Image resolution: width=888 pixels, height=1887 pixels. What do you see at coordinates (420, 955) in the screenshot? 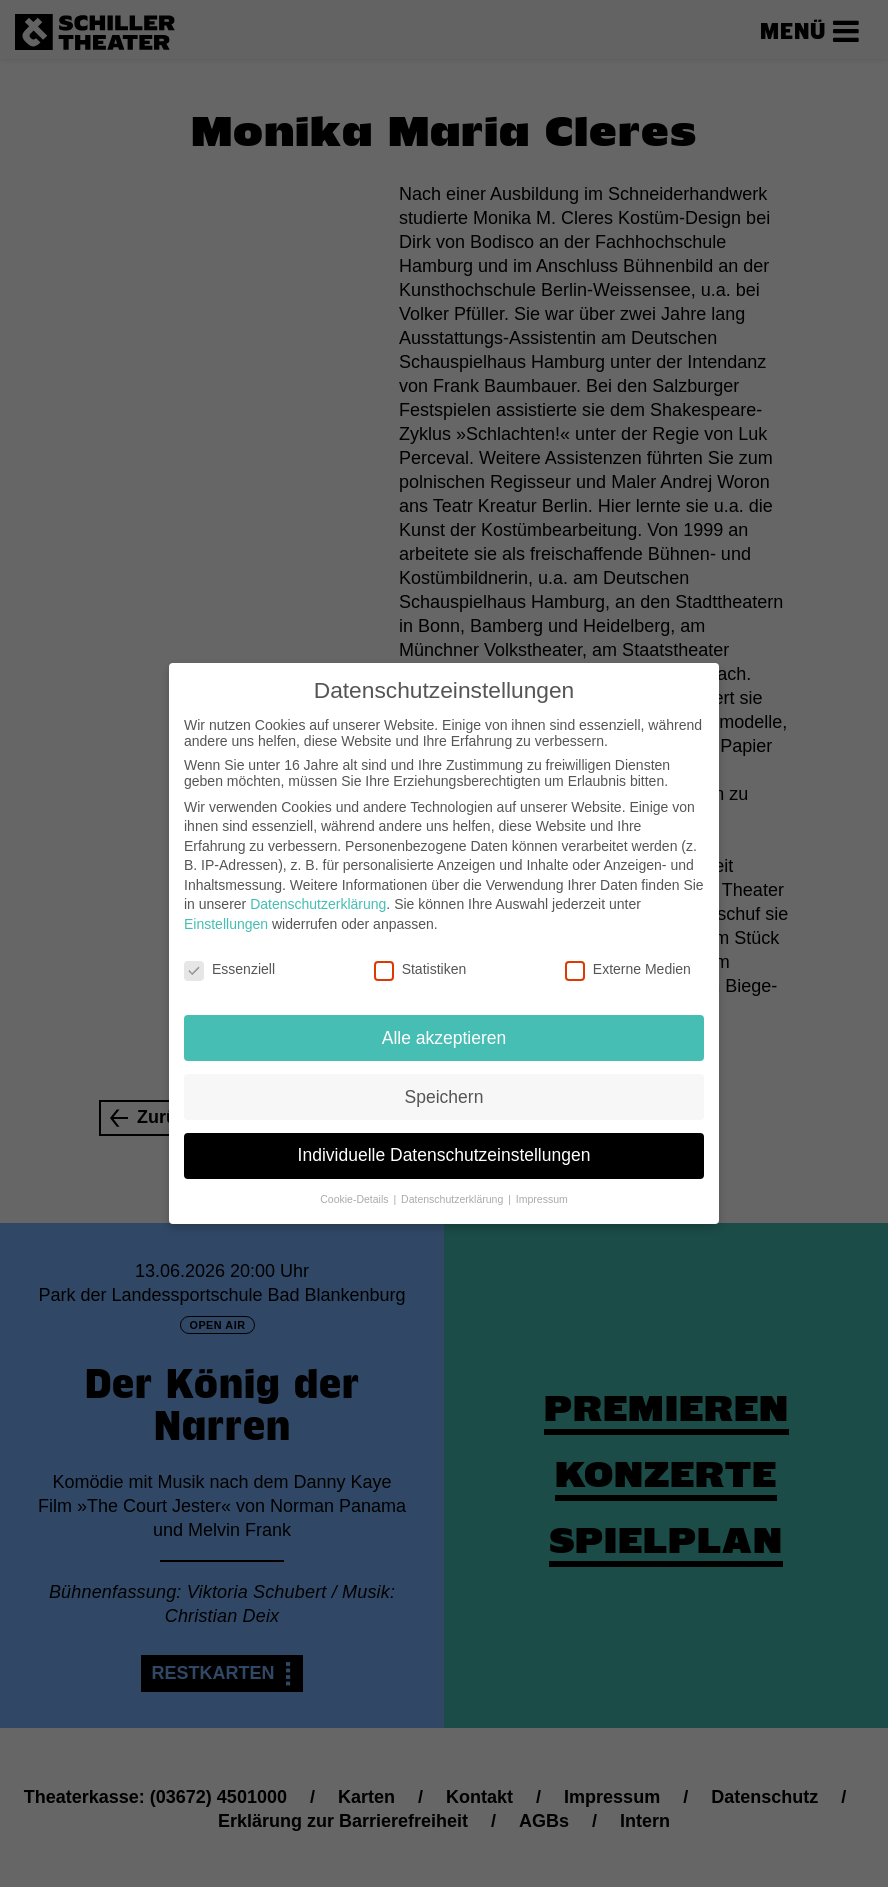
I see `Statistiken` at bounding box center [420, 955].